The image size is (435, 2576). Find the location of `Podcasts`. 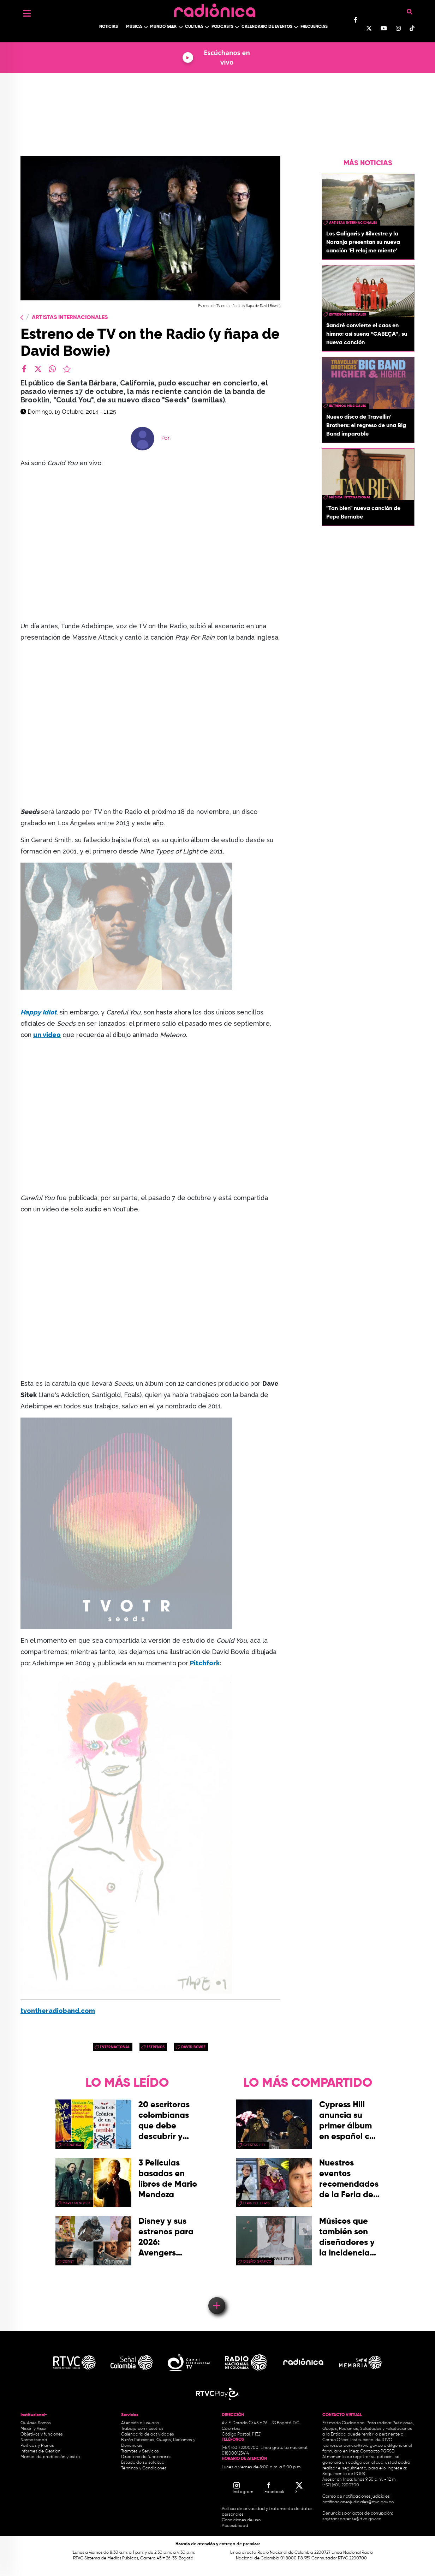

Podcasts is located at coordinates (222, 27).